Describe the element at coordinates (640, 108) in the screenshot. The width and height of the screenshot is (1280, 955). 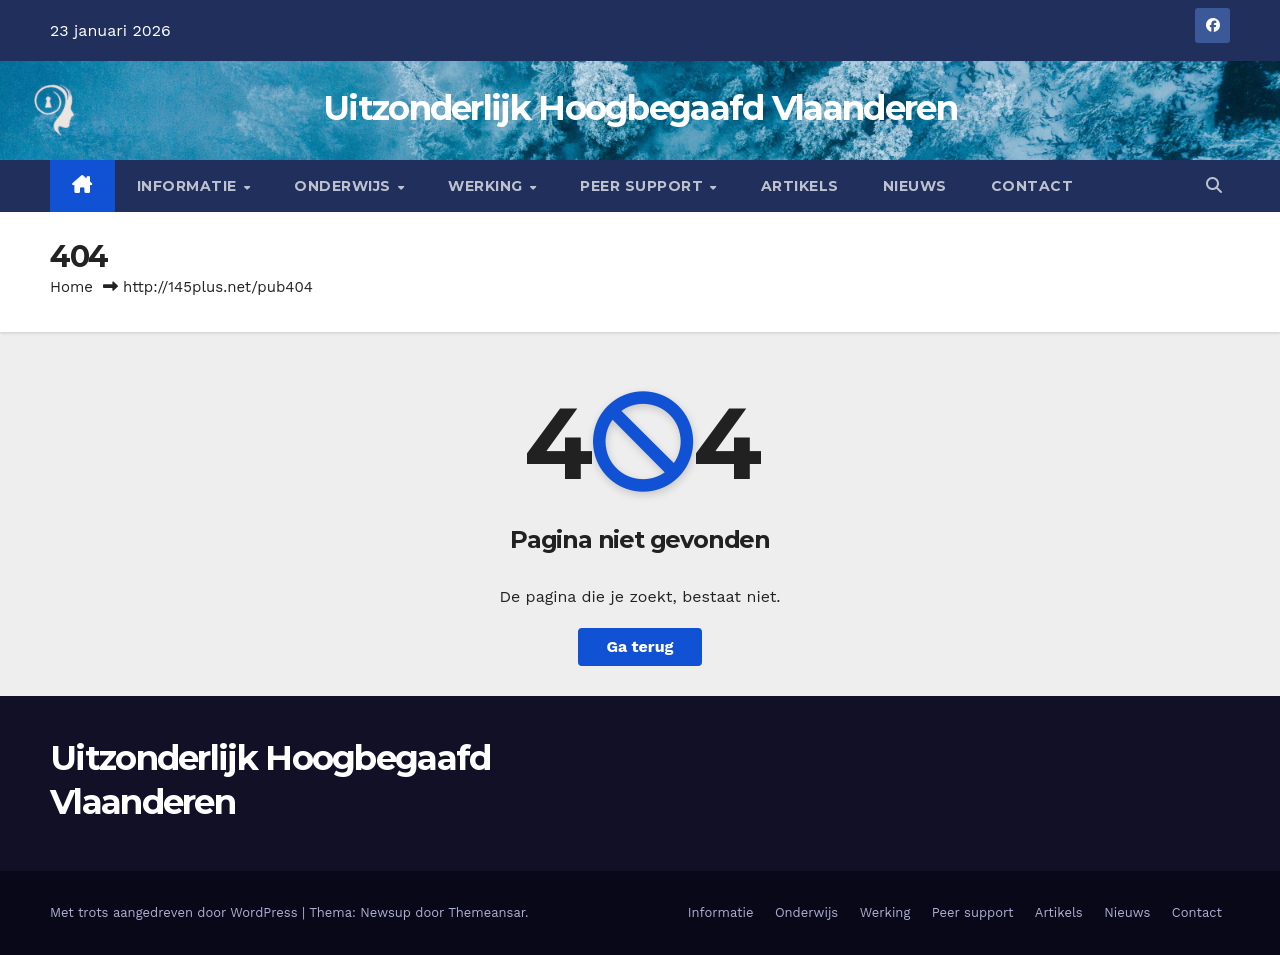
I see `Uitzonderlijk Hoogbegaafd Vlaanderen` at that location.